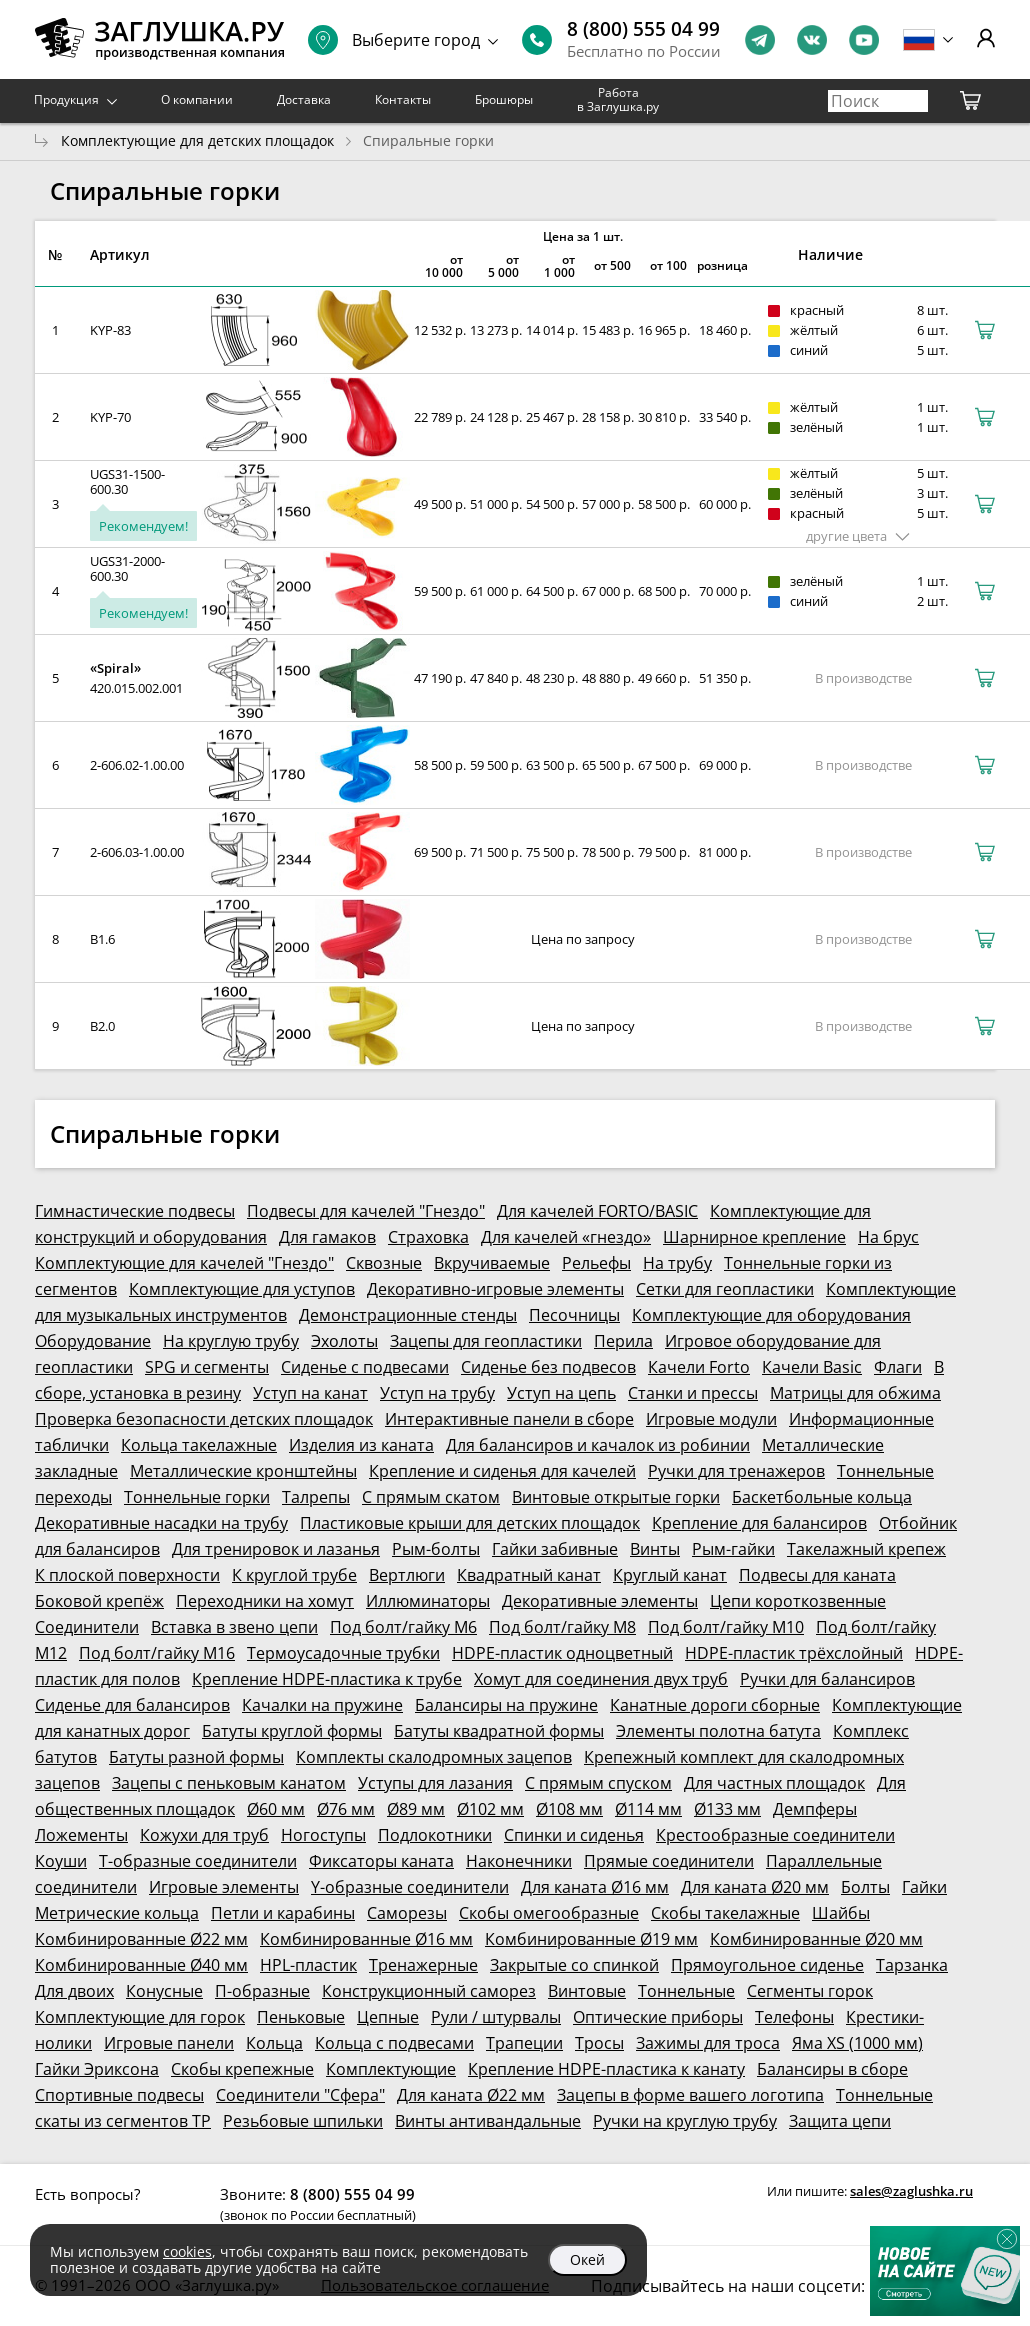  What do you see at coordinates (132, 1705) in the screenshot?
I see `Сиденье для балансиров` at bounding box center [132, 1705].